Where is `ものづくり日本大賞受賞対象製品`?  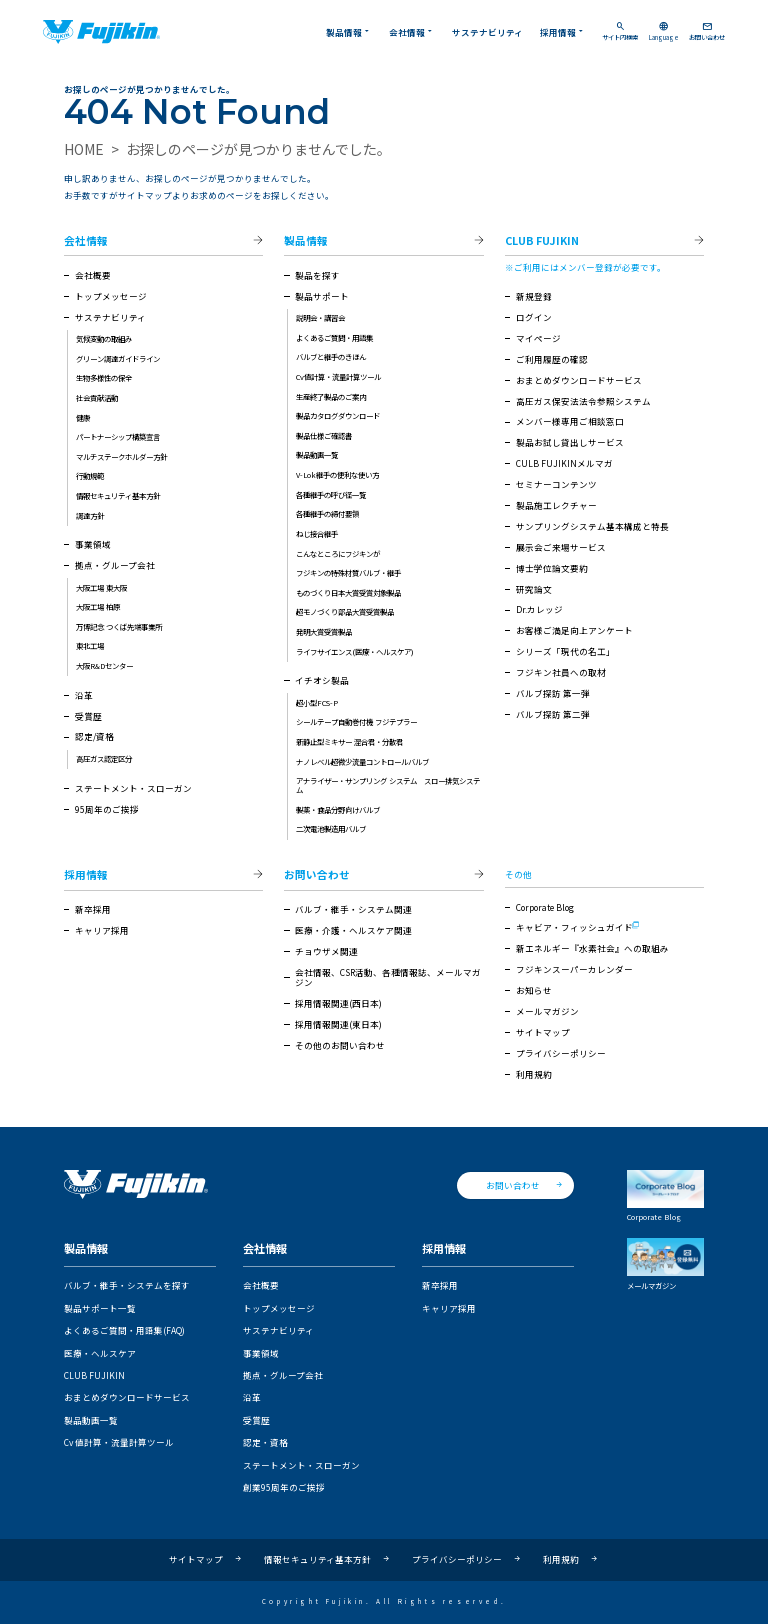 ものづくり日本大賞受賞対象製品 is located at coordinates (348, 592).